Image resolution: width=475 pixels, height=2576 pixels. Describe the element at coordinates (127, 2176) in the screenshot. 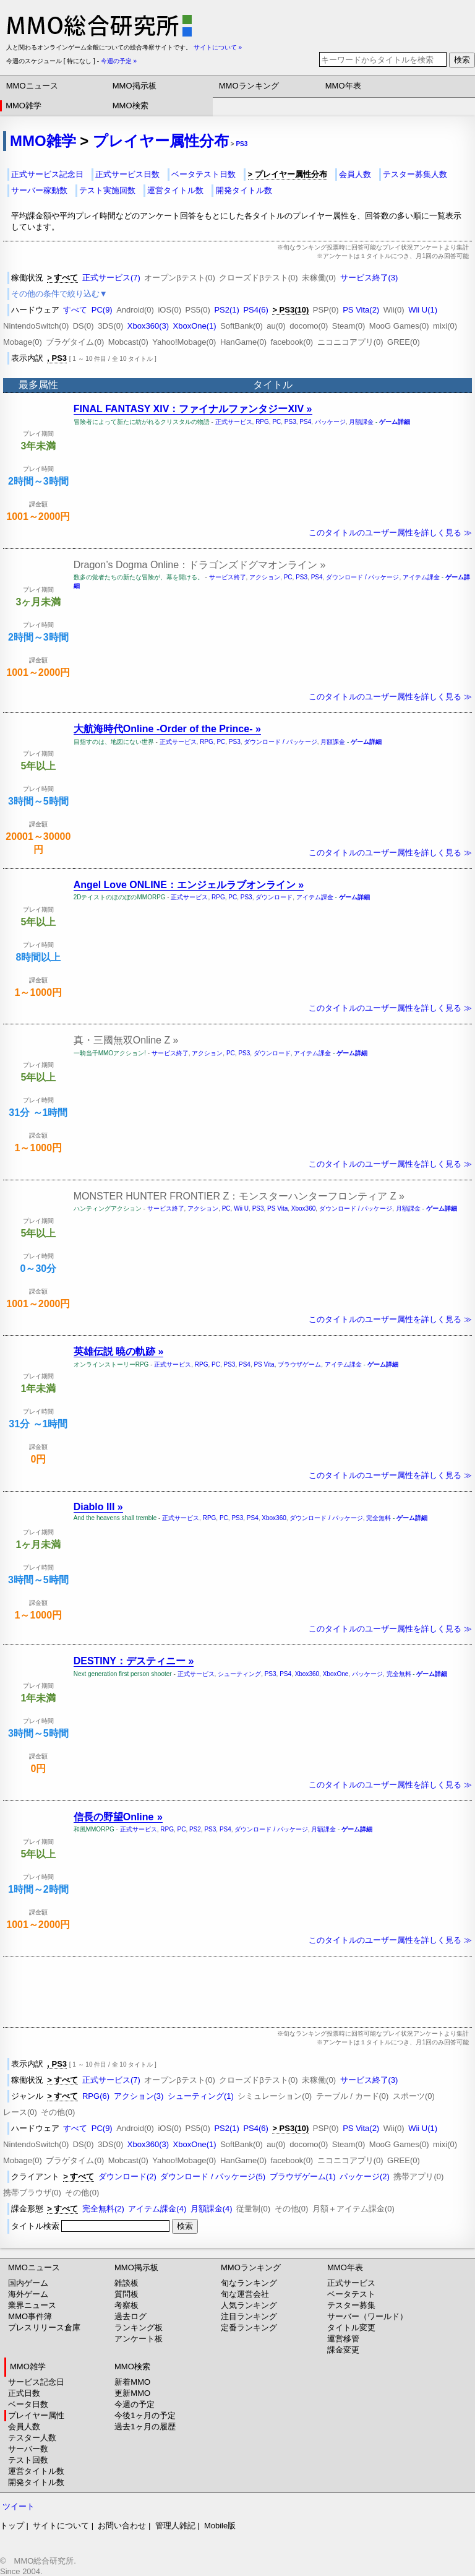

I see `ダウンロード(2)` at that location.